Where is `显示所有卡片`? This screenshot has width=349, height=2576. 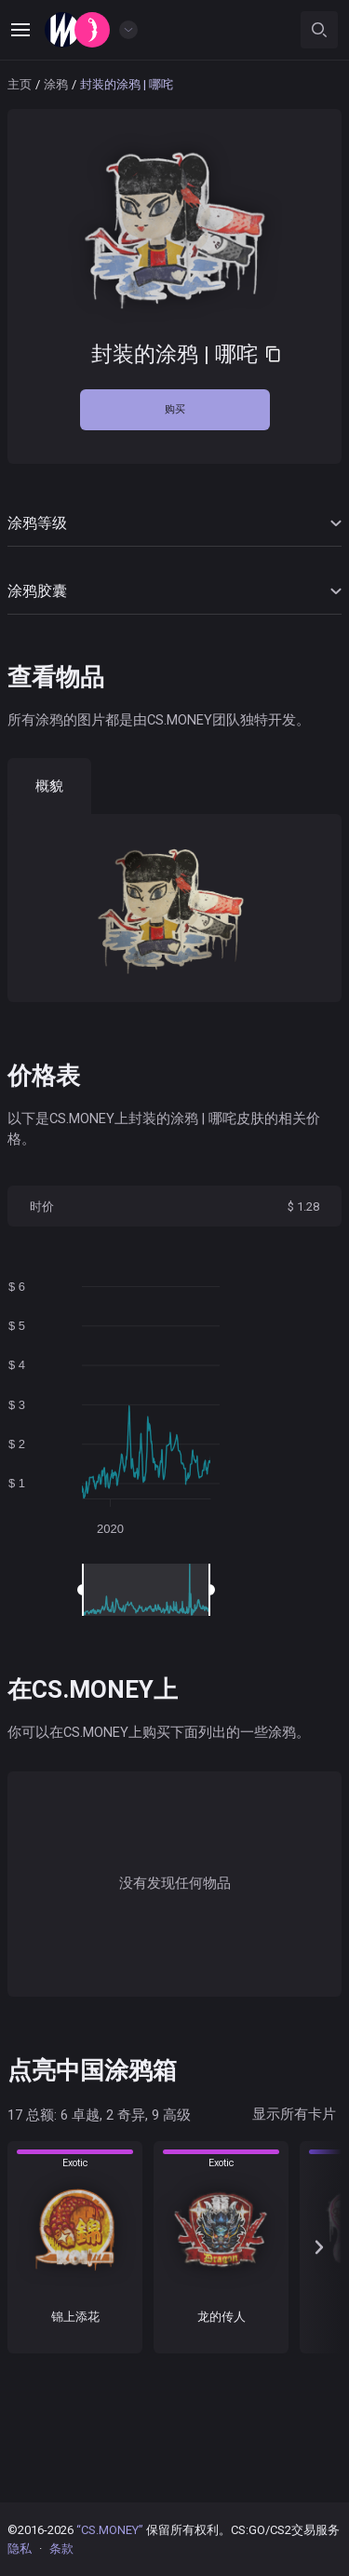
显示所有卡片 is located at coordinates (294, 2114).